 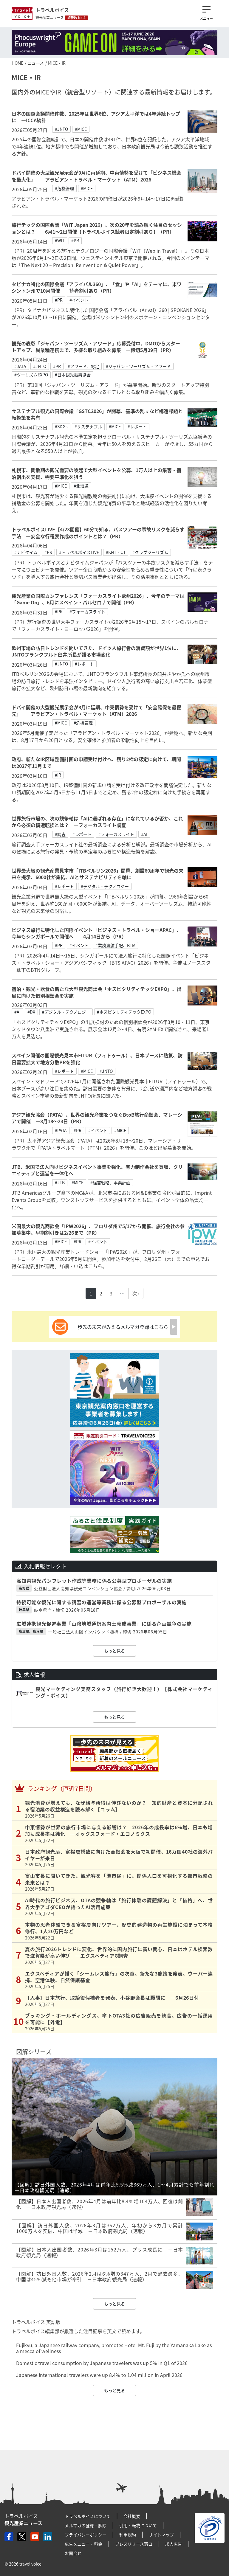 What do you see at coordinates (96, 176) in the screenshot?
I see `ドバイ開催の大型観光展示会が9月に再延期、中東情勢を受けて「ビジネス機会を最大化」 ―アラビアン・トラベル・マーケット（ATM）2026` at bounding box center [96, 176].